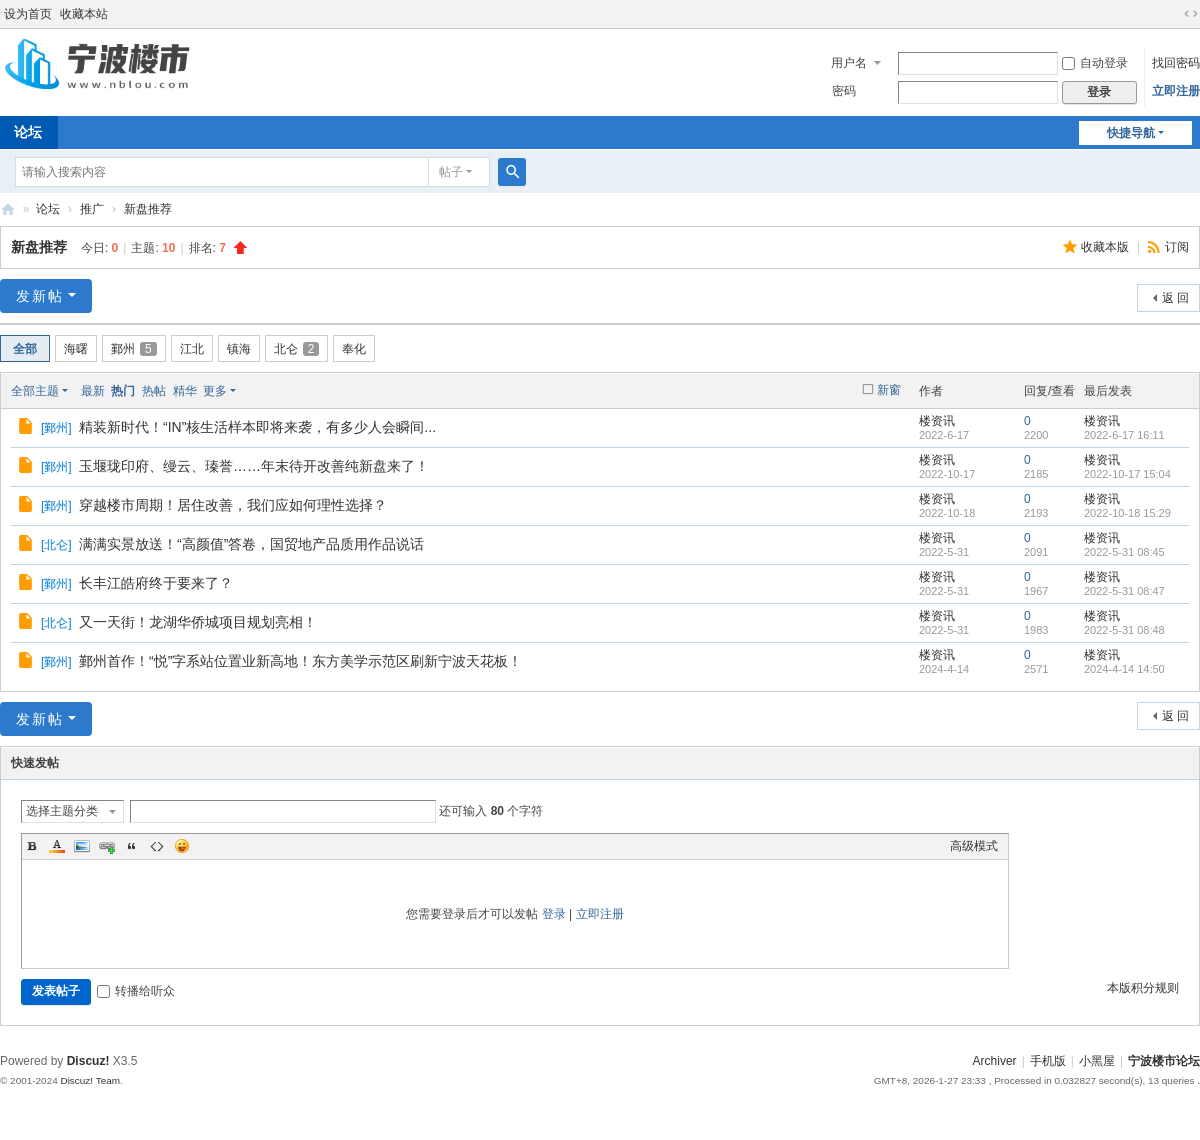 This screenshot has height=1140, width=1200. What do you see at coordinates (198, 622) in the screenshot?
I see `又一天街！龙湖华侨城项目规划亮相！` at bounding box center [198, 622].